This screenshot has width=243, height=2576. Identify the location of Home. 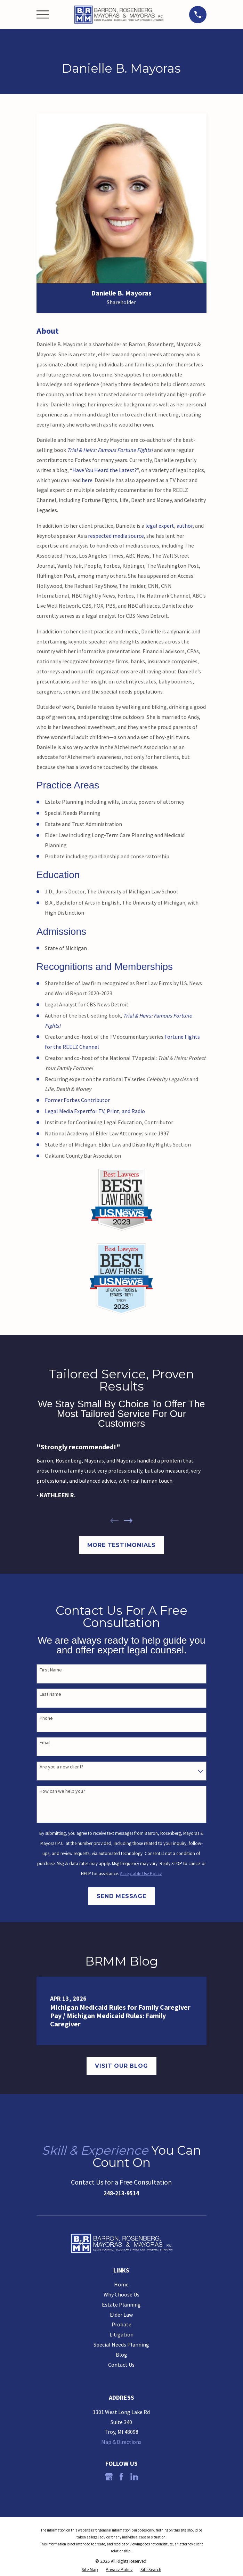
(121, 2284).